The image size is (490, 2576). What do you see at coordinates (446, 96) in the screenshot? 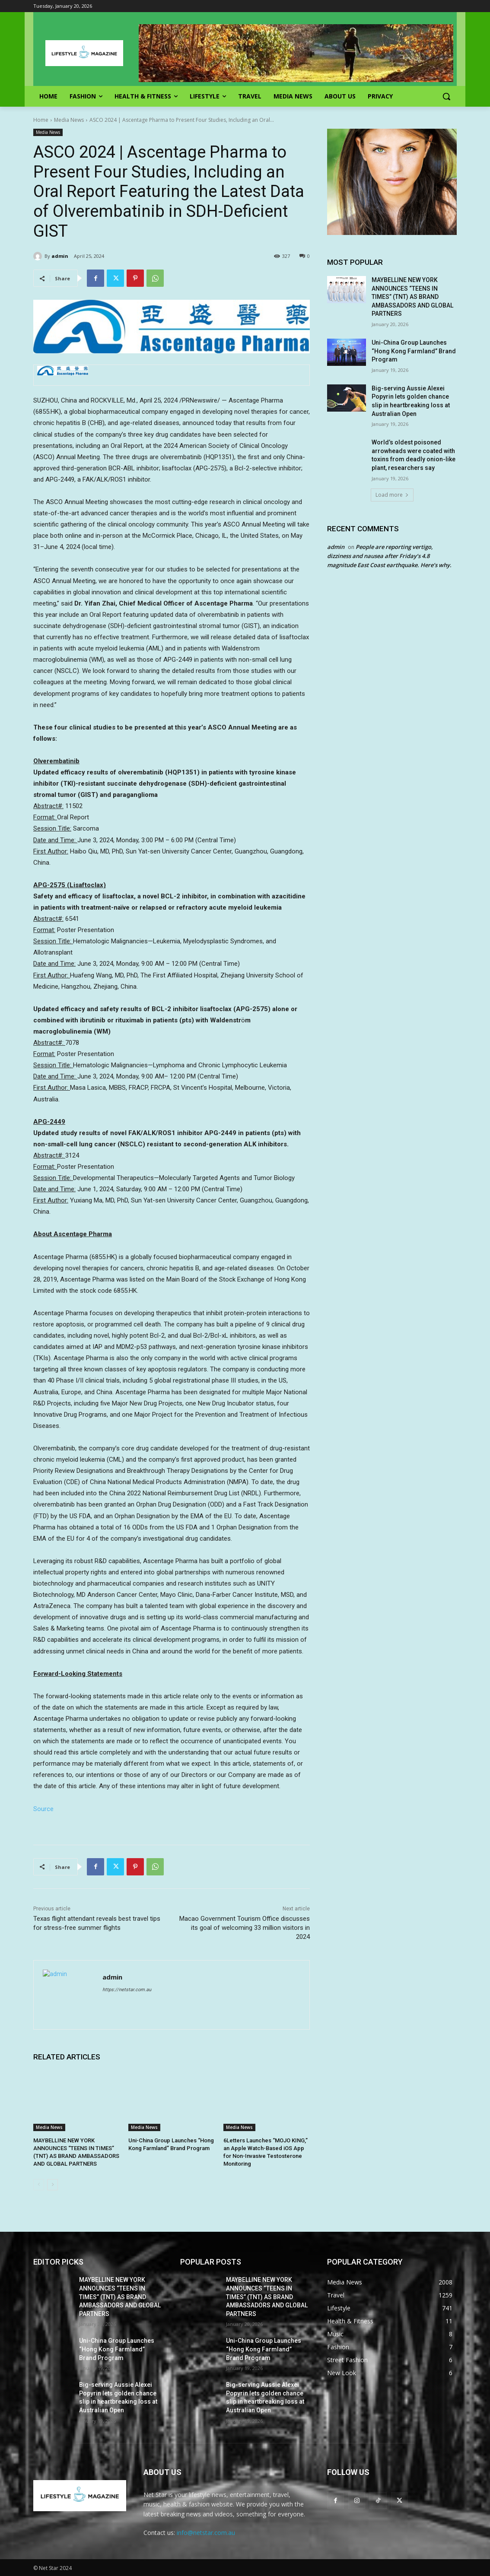
I see `[button]` at bounding box center [446, 96].